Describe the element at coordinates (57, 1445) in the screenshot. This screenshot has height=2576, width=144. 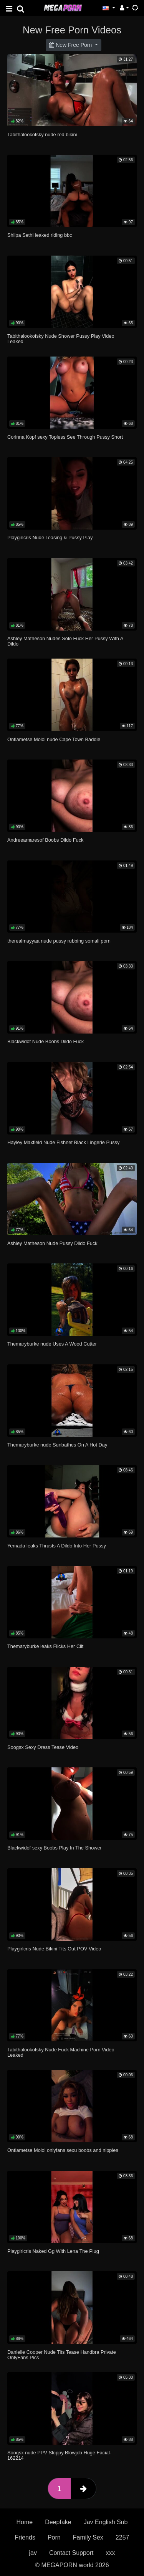
I see `Themaryburke nude Sunbathes On A Hot Day` at that location.